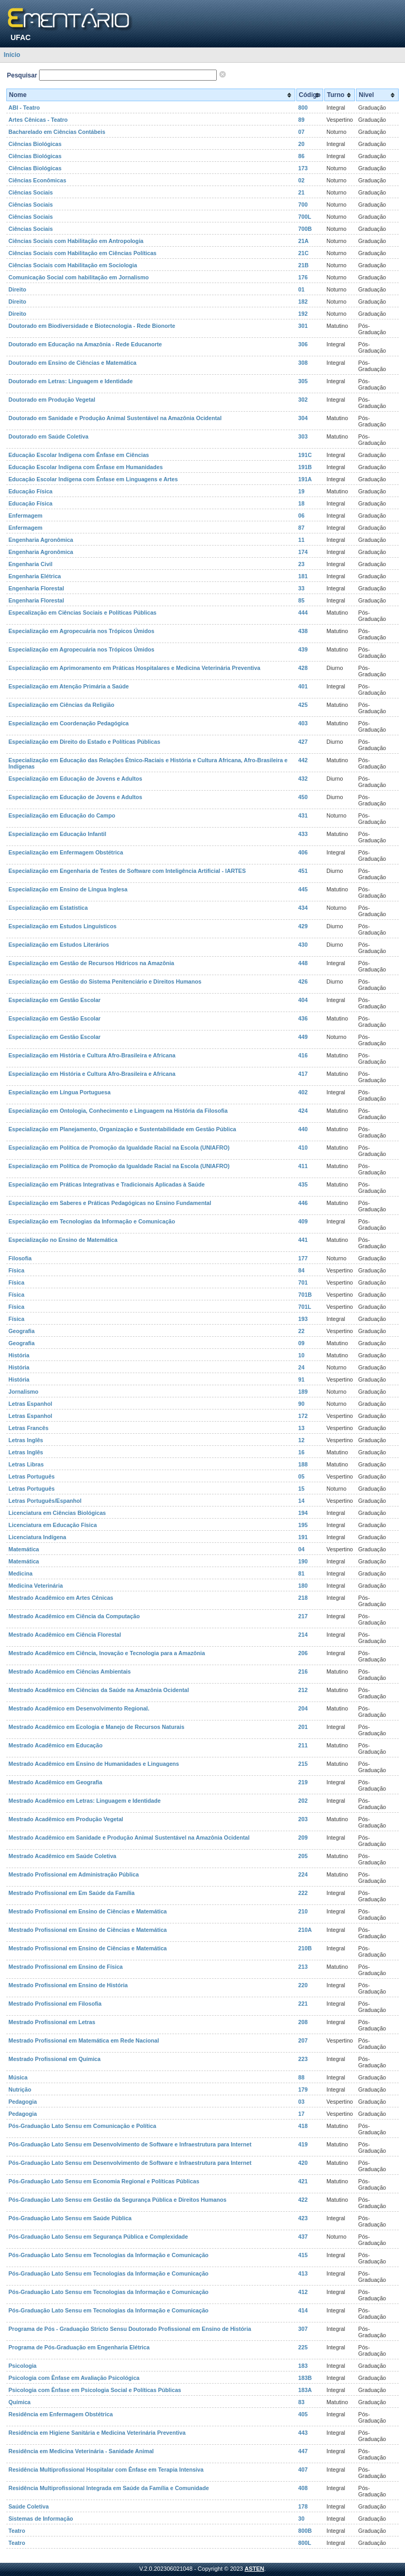 This screenshot has height=2576, width=405. Describe the element at coordinates (94, 2390) in the screenshot. I see `Psicologia com Ênfase em Psicologia Social e Políticas Públicas` at that location.